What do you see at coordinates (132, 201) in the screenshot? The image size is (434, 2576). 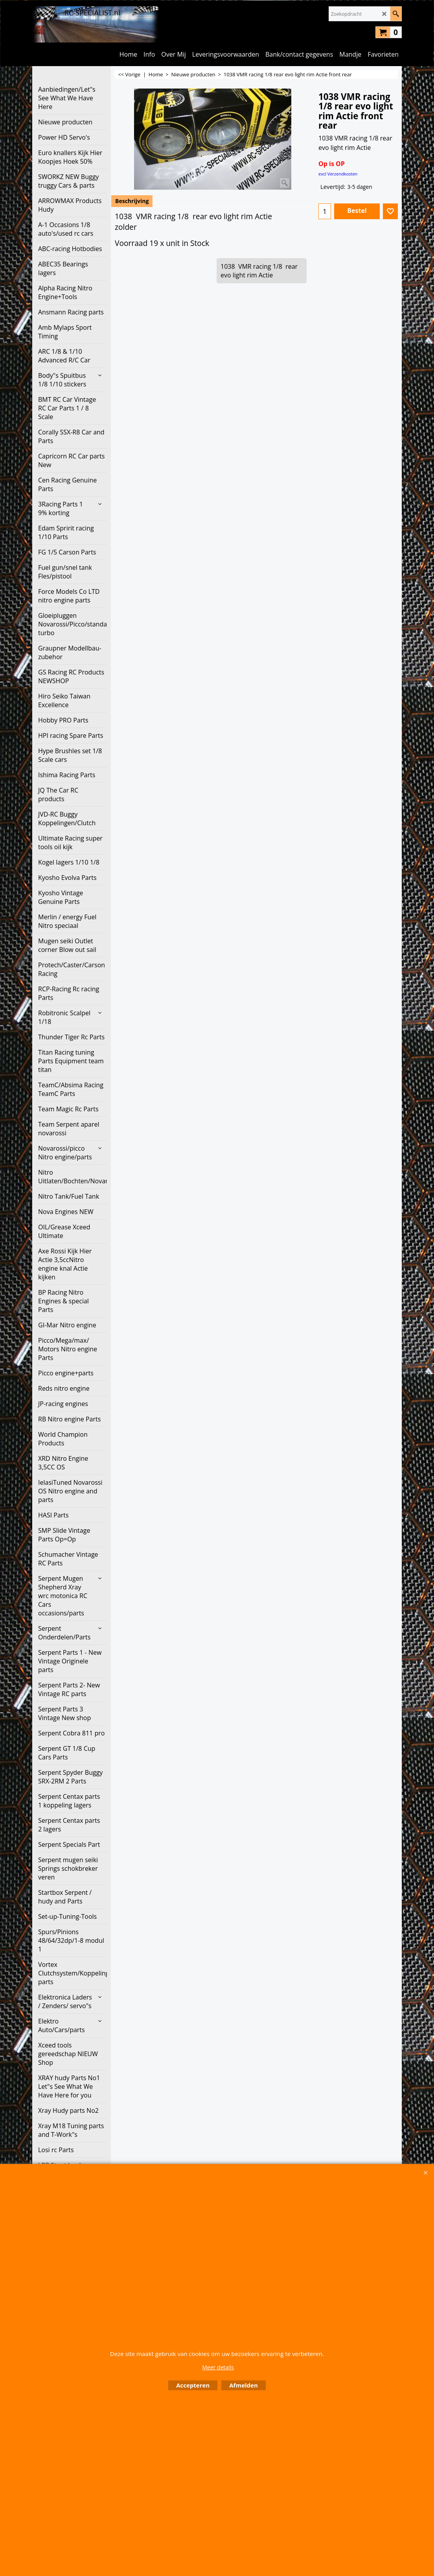 I see `Beschrijving` at bounding box center [132, 201].